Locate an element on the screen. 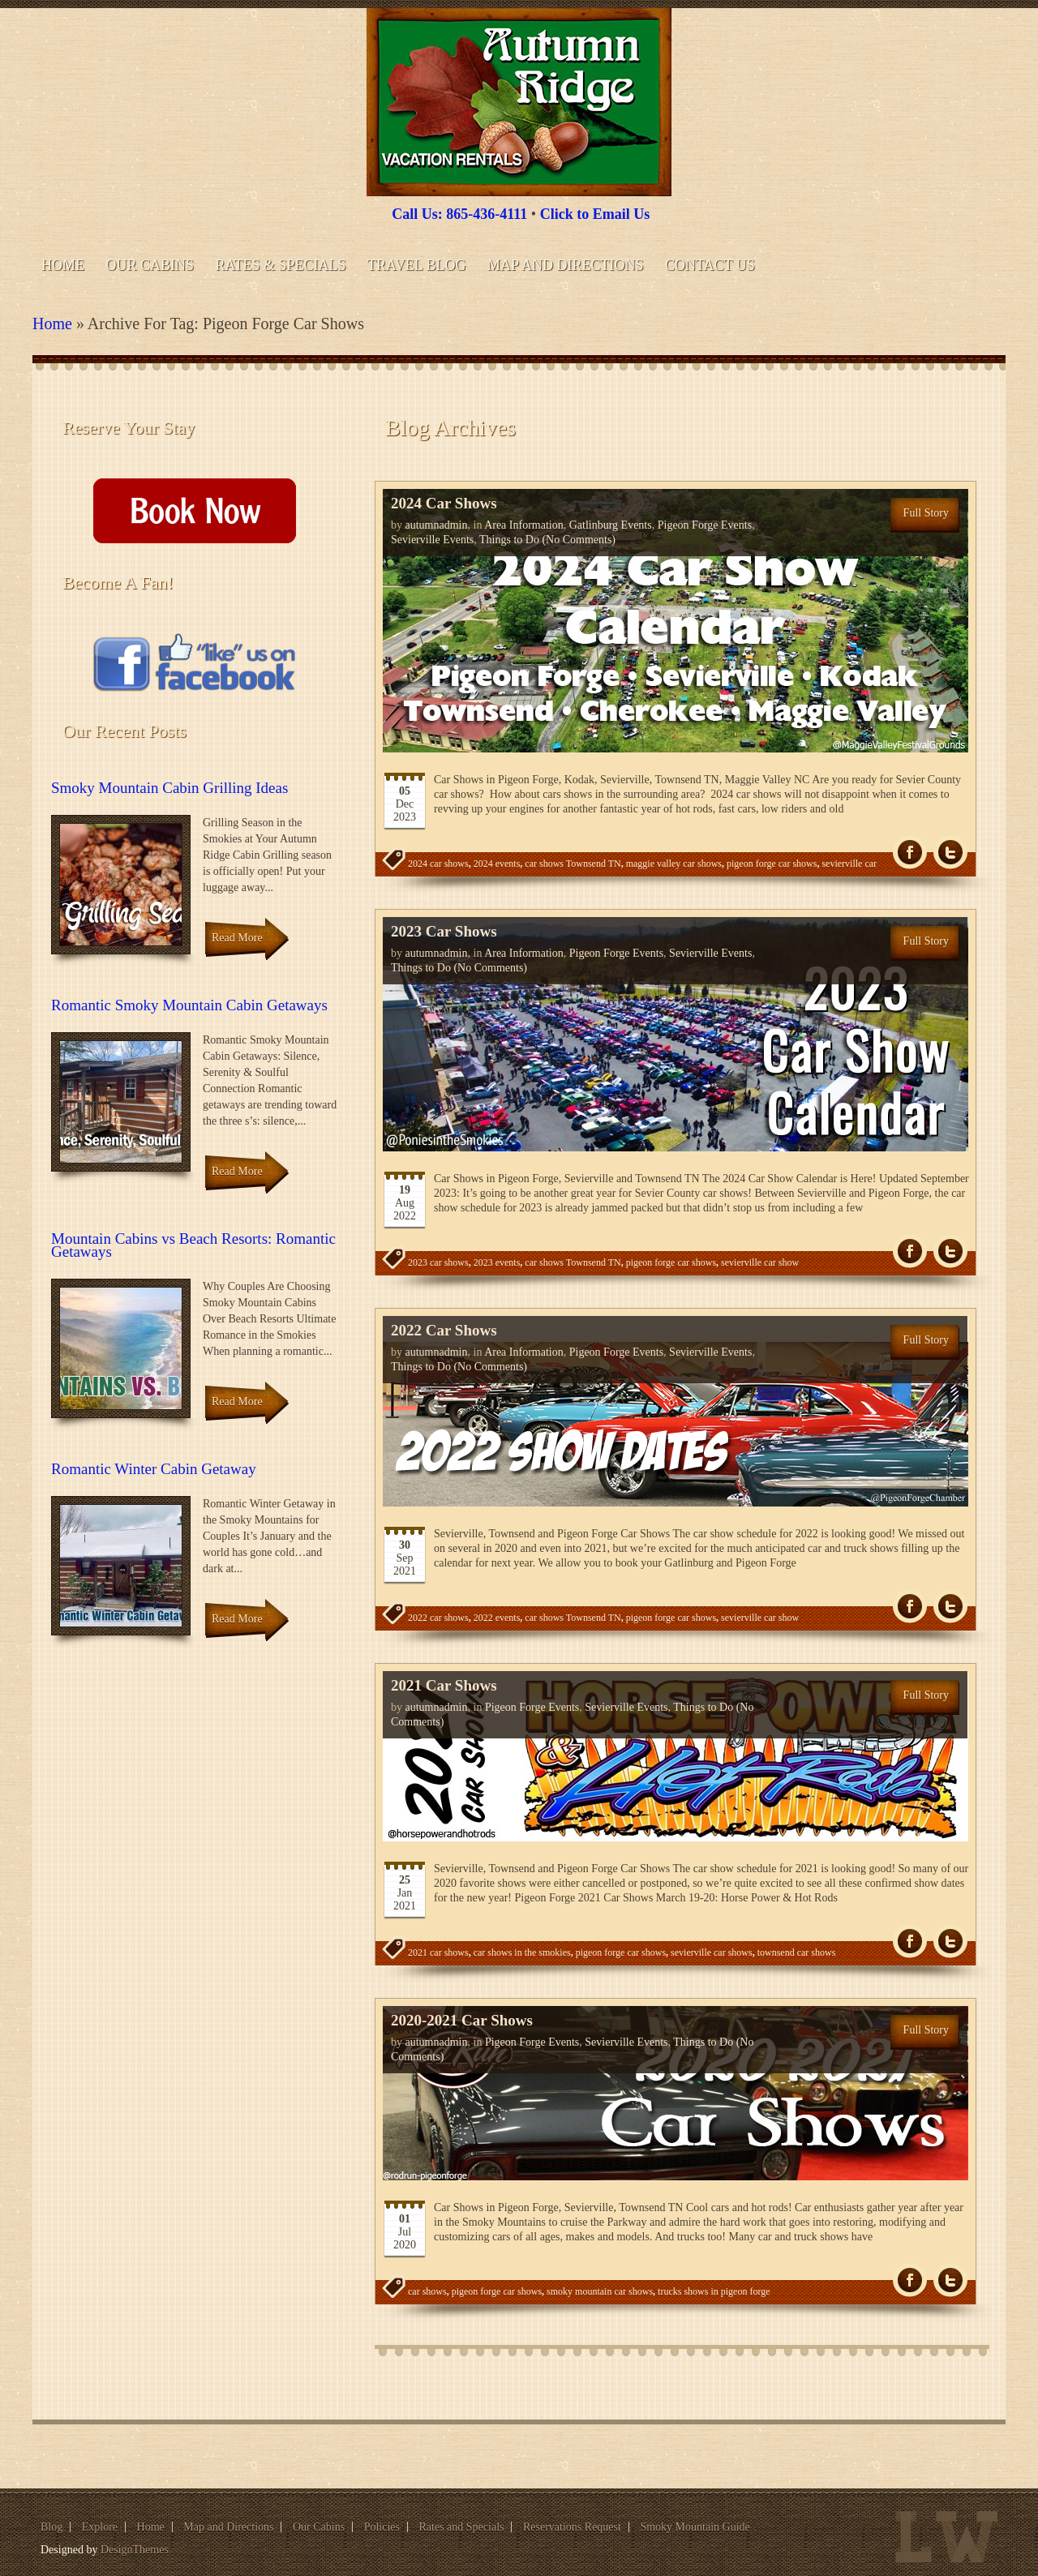 The image size is (1038, 2576). 2022 events is located at coordinates (497, 1617).